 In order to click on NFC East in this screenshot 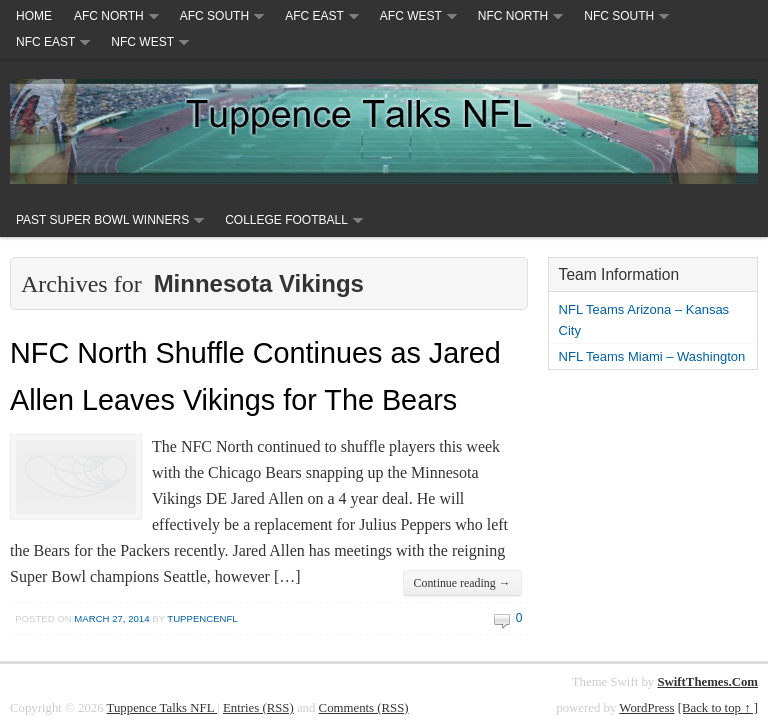, I will do `click(45, 42)`.